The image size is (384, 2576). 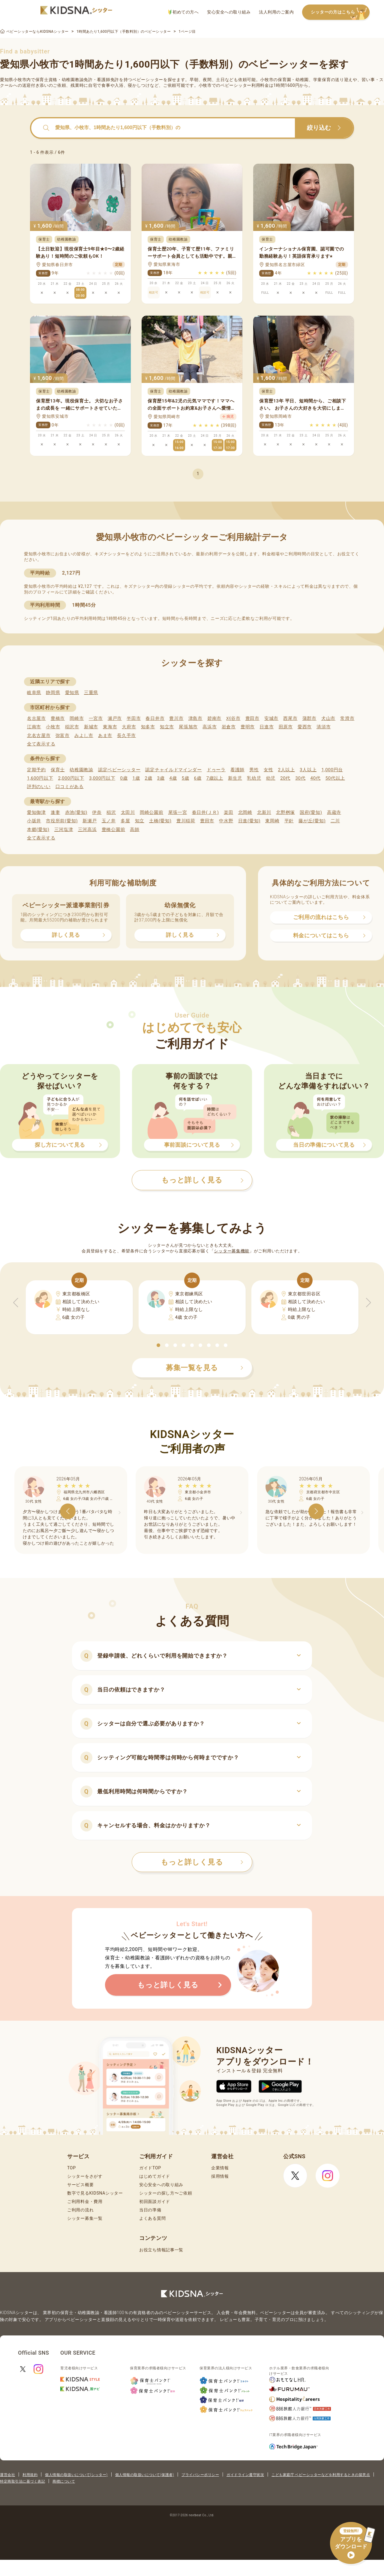 I want to click on 知立市, so click(x=167, y=727).